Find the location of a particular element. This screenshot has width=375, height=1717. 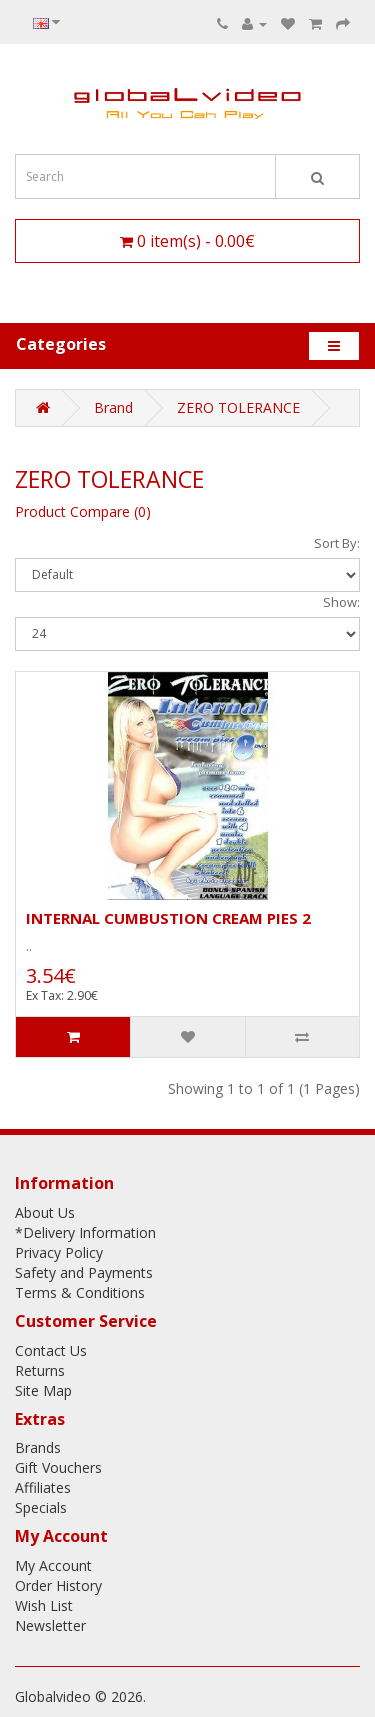

My Account is located at coordinates (53, 1565).